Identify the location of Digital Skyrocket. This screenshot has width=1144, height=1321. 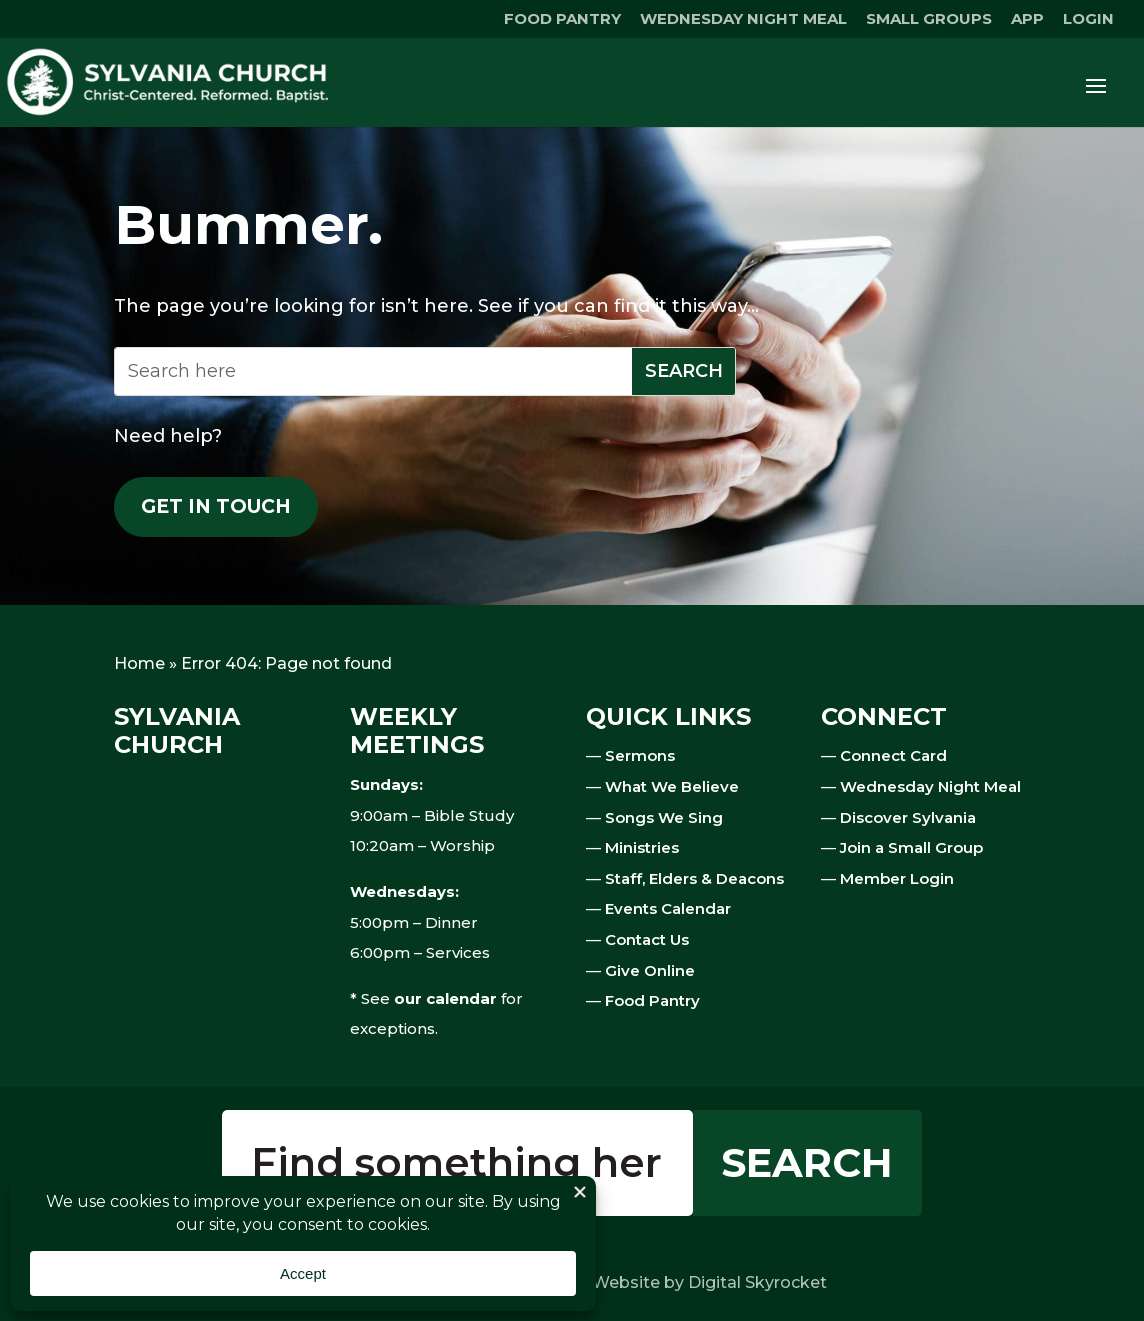
(757, 1282).